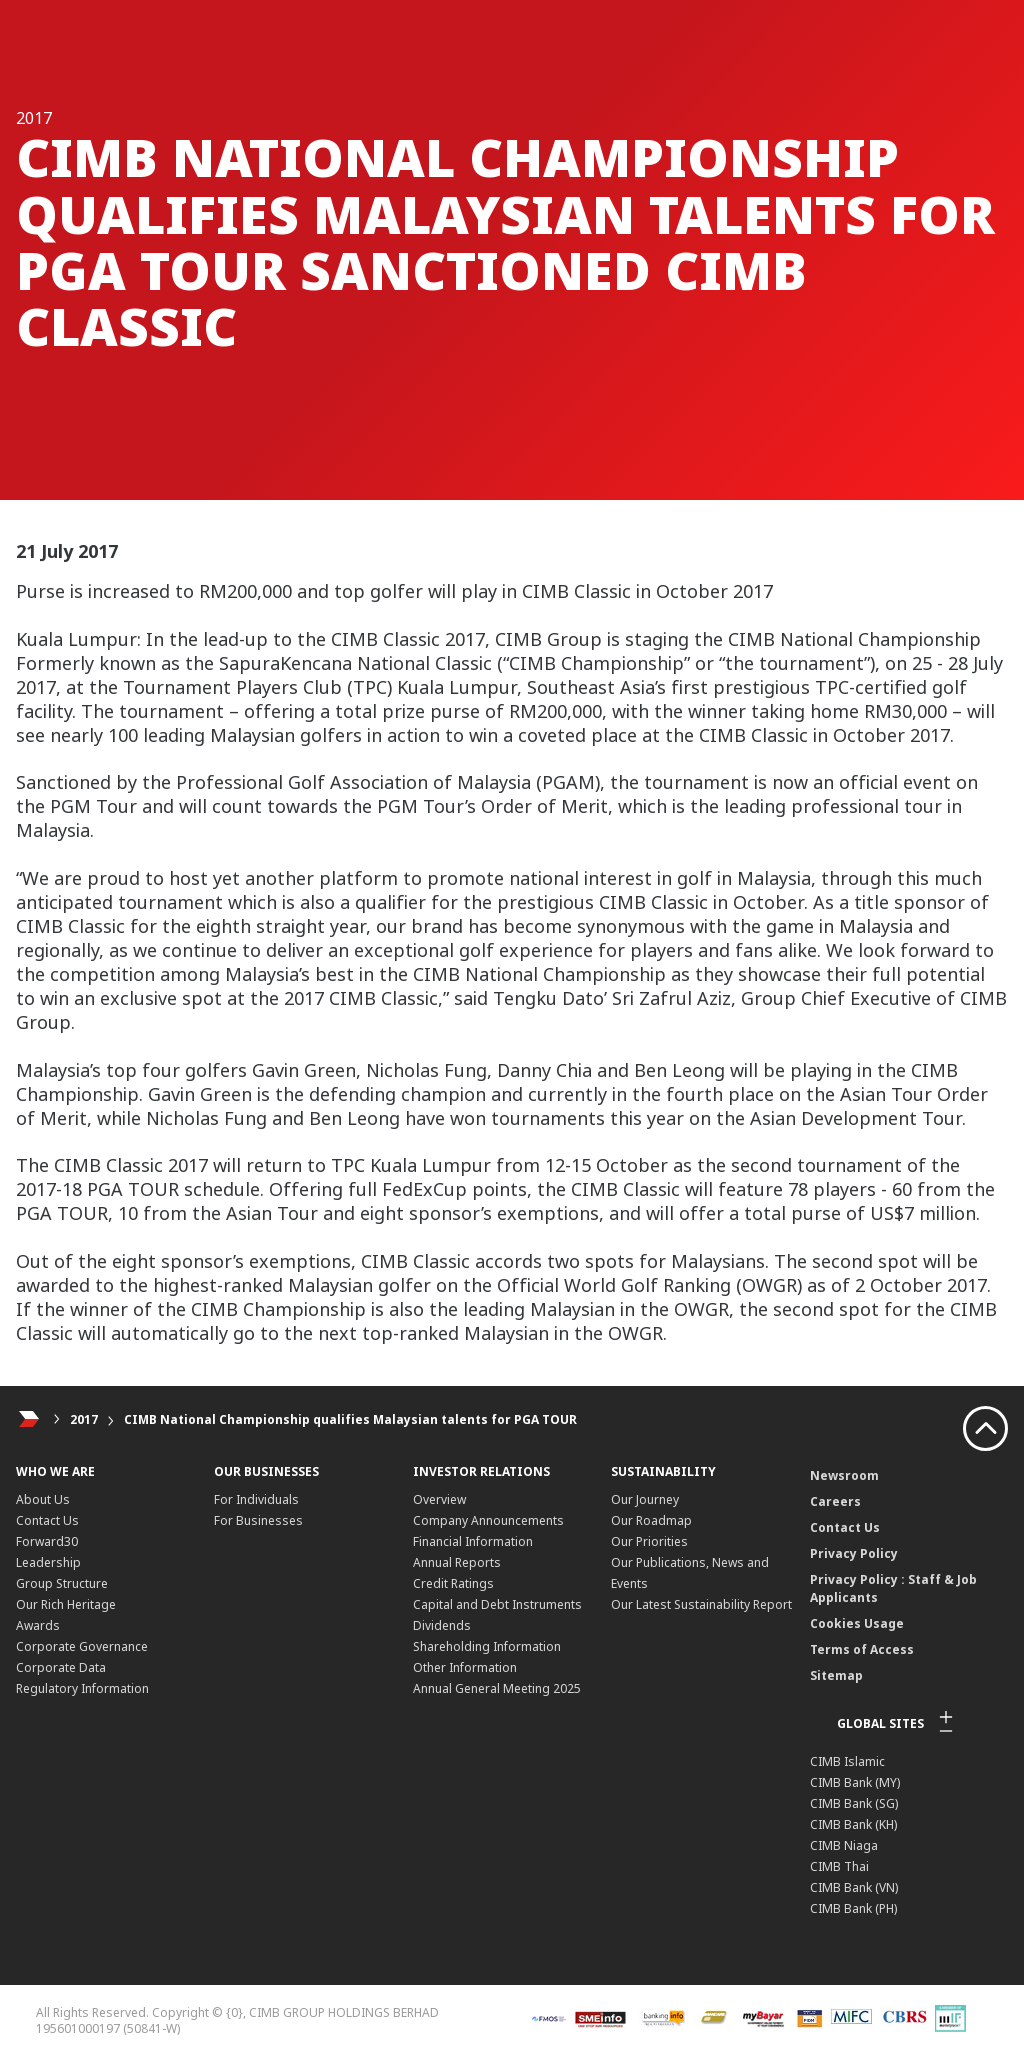 The width and height of the screenshot is (1024, 2057). Describe the element at coordinates (47, 1541) in the screenshot. I see `Forward30` at that location.